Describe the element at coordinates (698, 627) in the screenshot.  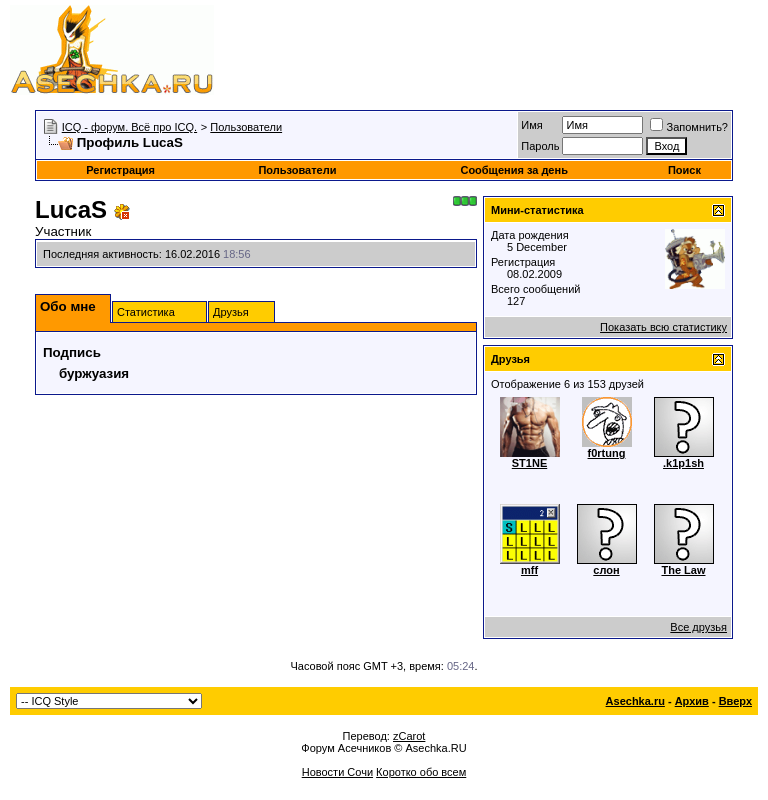
I see `Все друзья` at that location.